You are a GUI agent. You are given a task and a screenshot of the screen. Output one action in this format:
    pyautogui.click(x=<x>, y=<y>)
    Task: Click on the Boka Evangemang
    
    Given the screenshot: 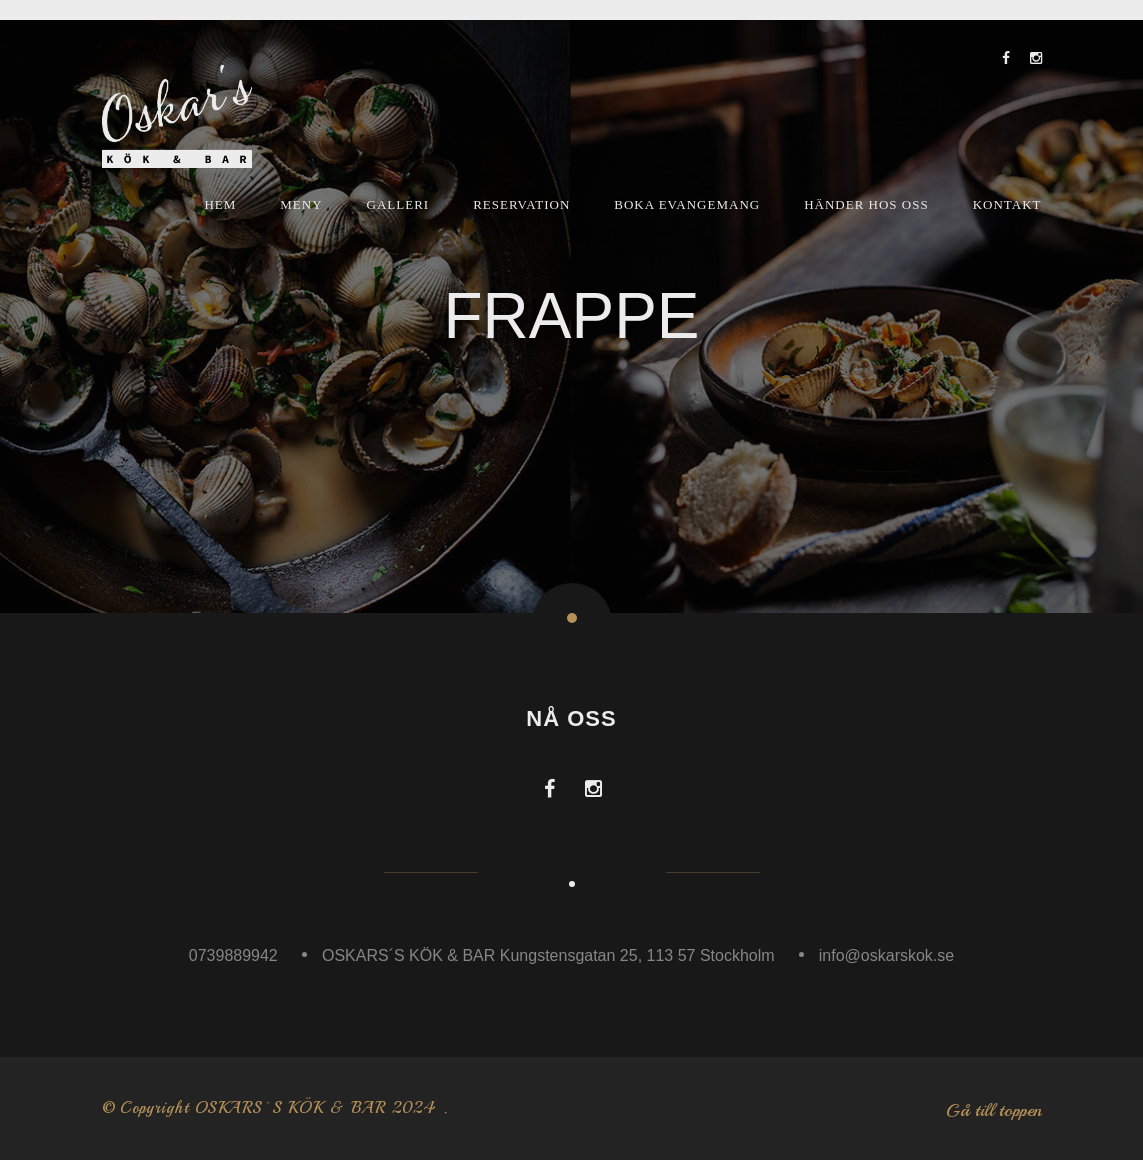 What is the action you would take?
    pyautogui.click(x=687, y=204)
    